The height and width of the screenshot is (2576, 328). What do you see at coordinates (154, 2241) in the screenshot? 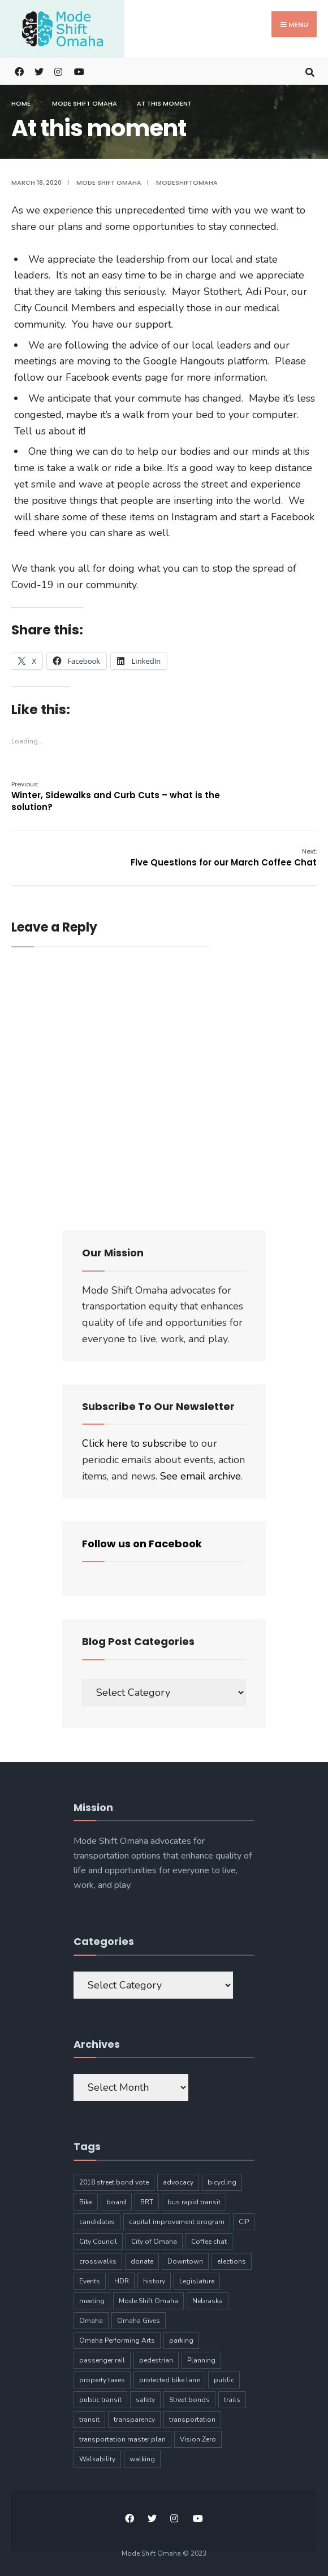
I see `City of Omaha [City of Omaha (28 items)]` at bounding box center [154, 2241].